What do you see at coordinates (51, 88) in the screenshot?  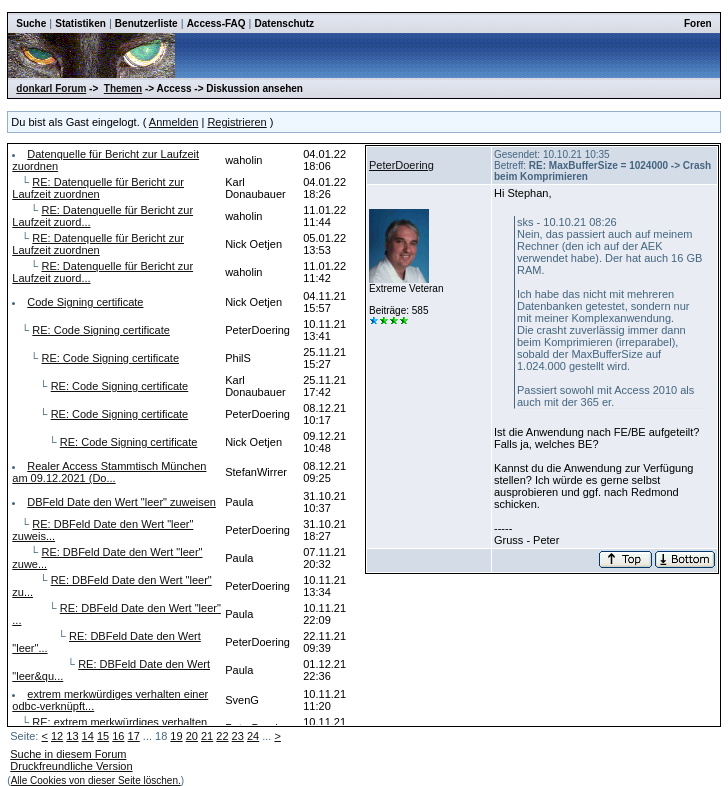 I see `donkarl Forum` at bounding box center [51, 88].